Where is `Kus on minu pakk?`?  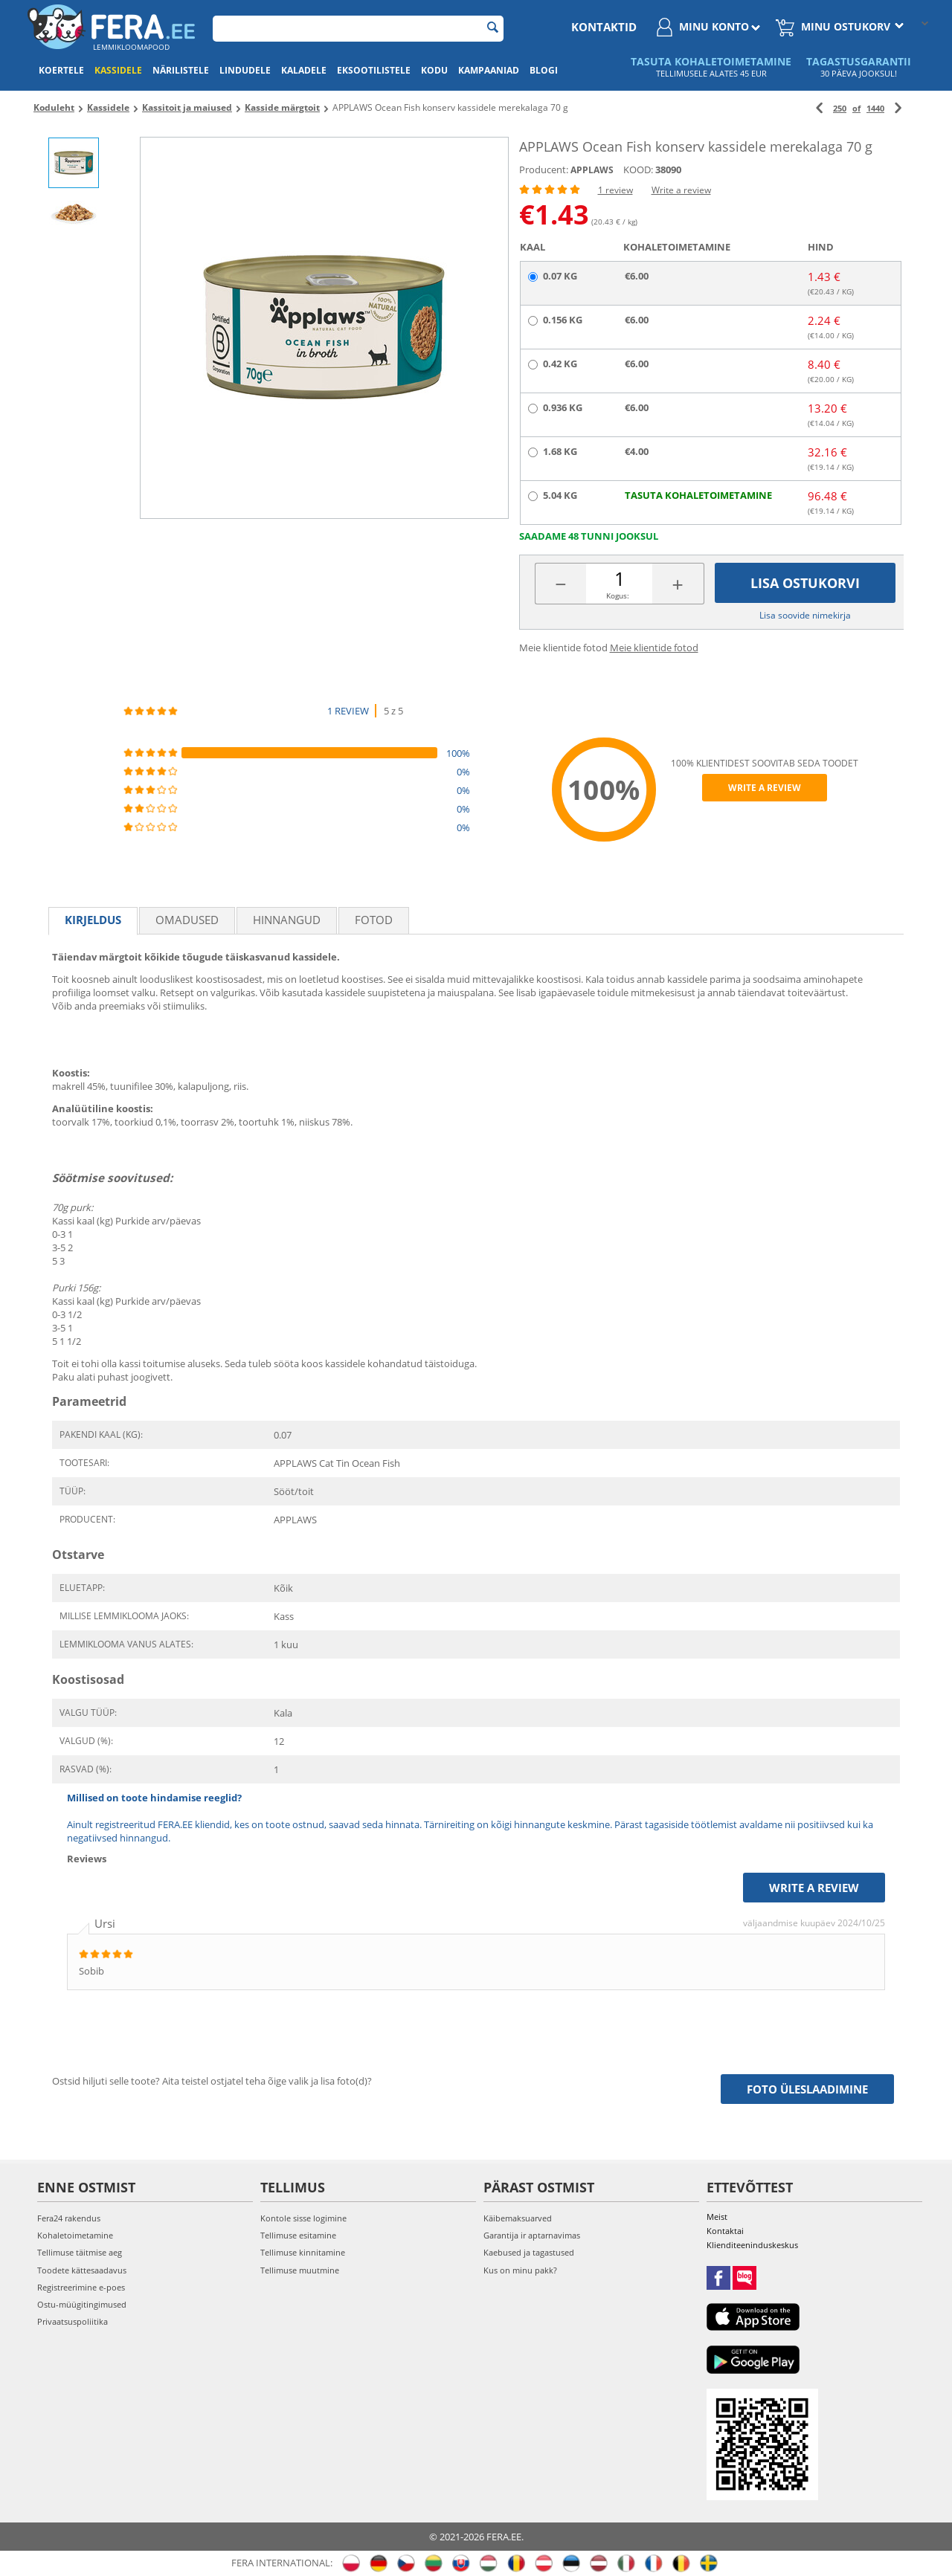
Kus on minu pakk? is located at coordinates (520, 2270).